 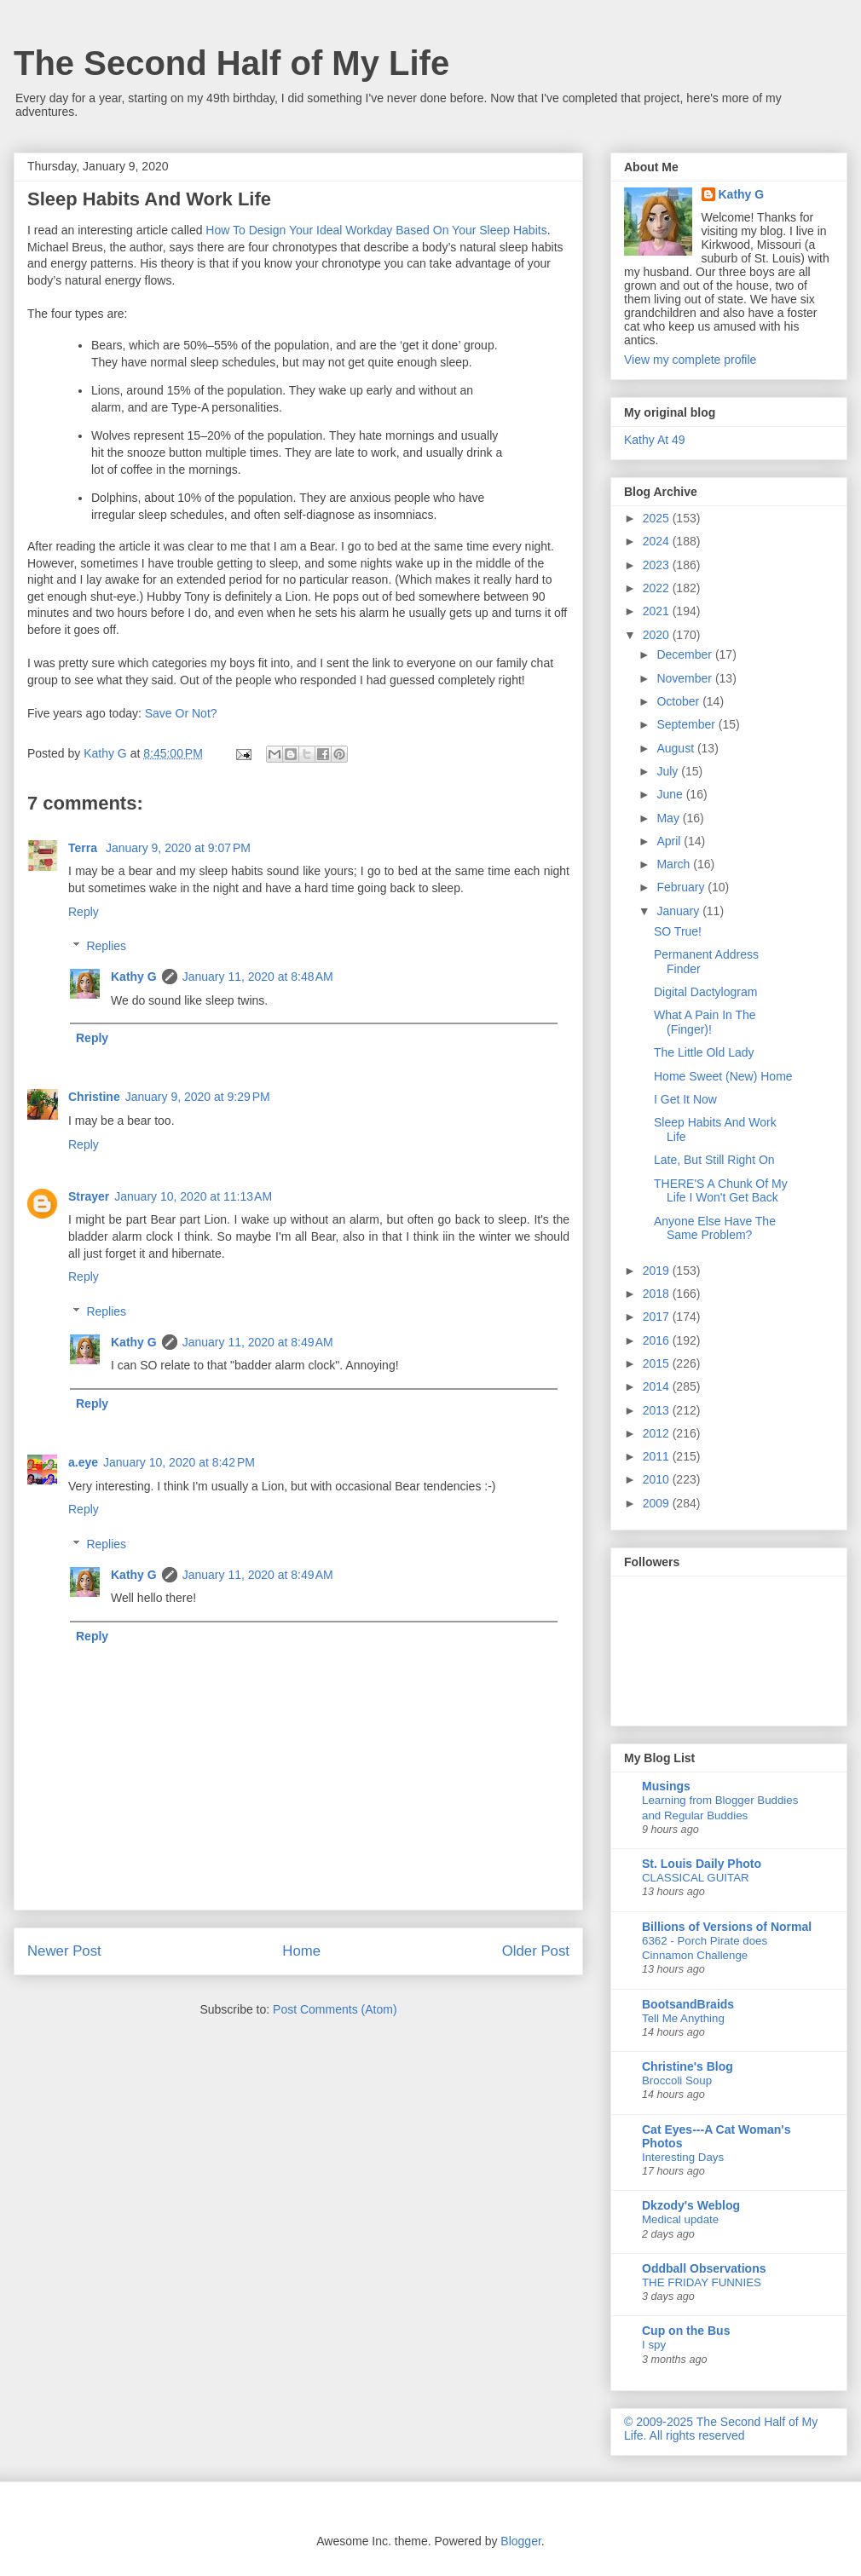 What do you see at coordinates (727, 1926) in the screenshot?
I see `Billions of Versions of Normal` at bounding box center [727, 1926].